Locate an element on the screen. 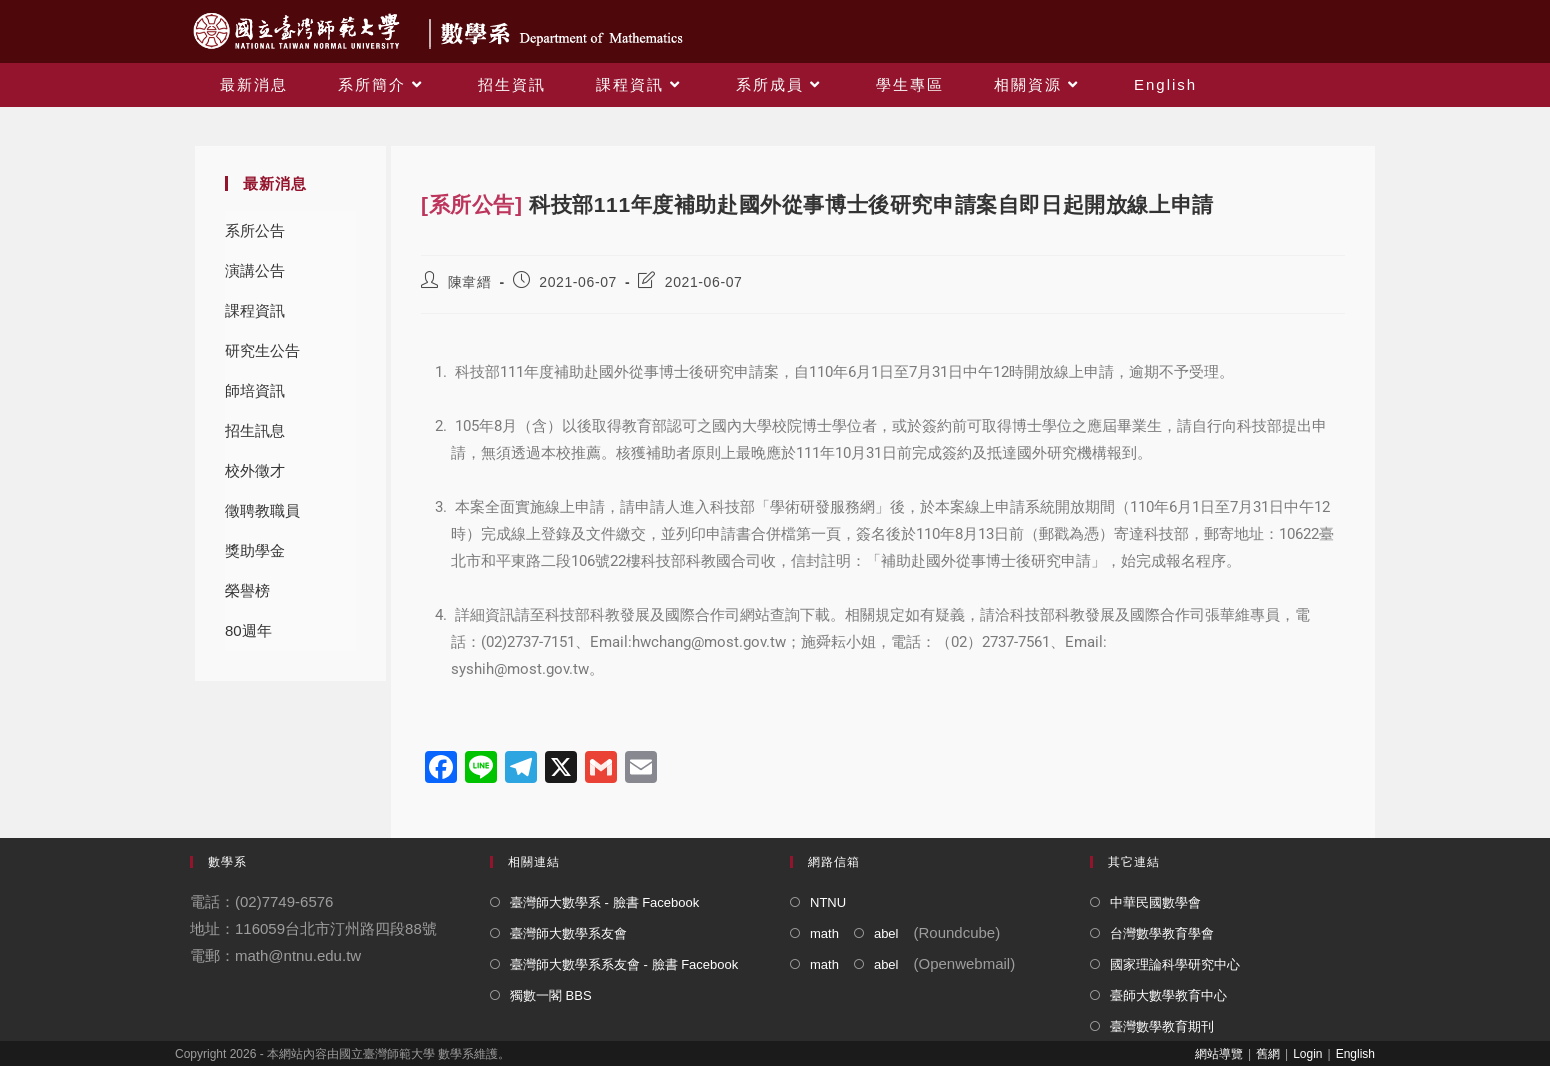 The width and height of the screenshot is (1550, 1066). 臺灣師大數學系友會 is located at coordinates (568, 933).